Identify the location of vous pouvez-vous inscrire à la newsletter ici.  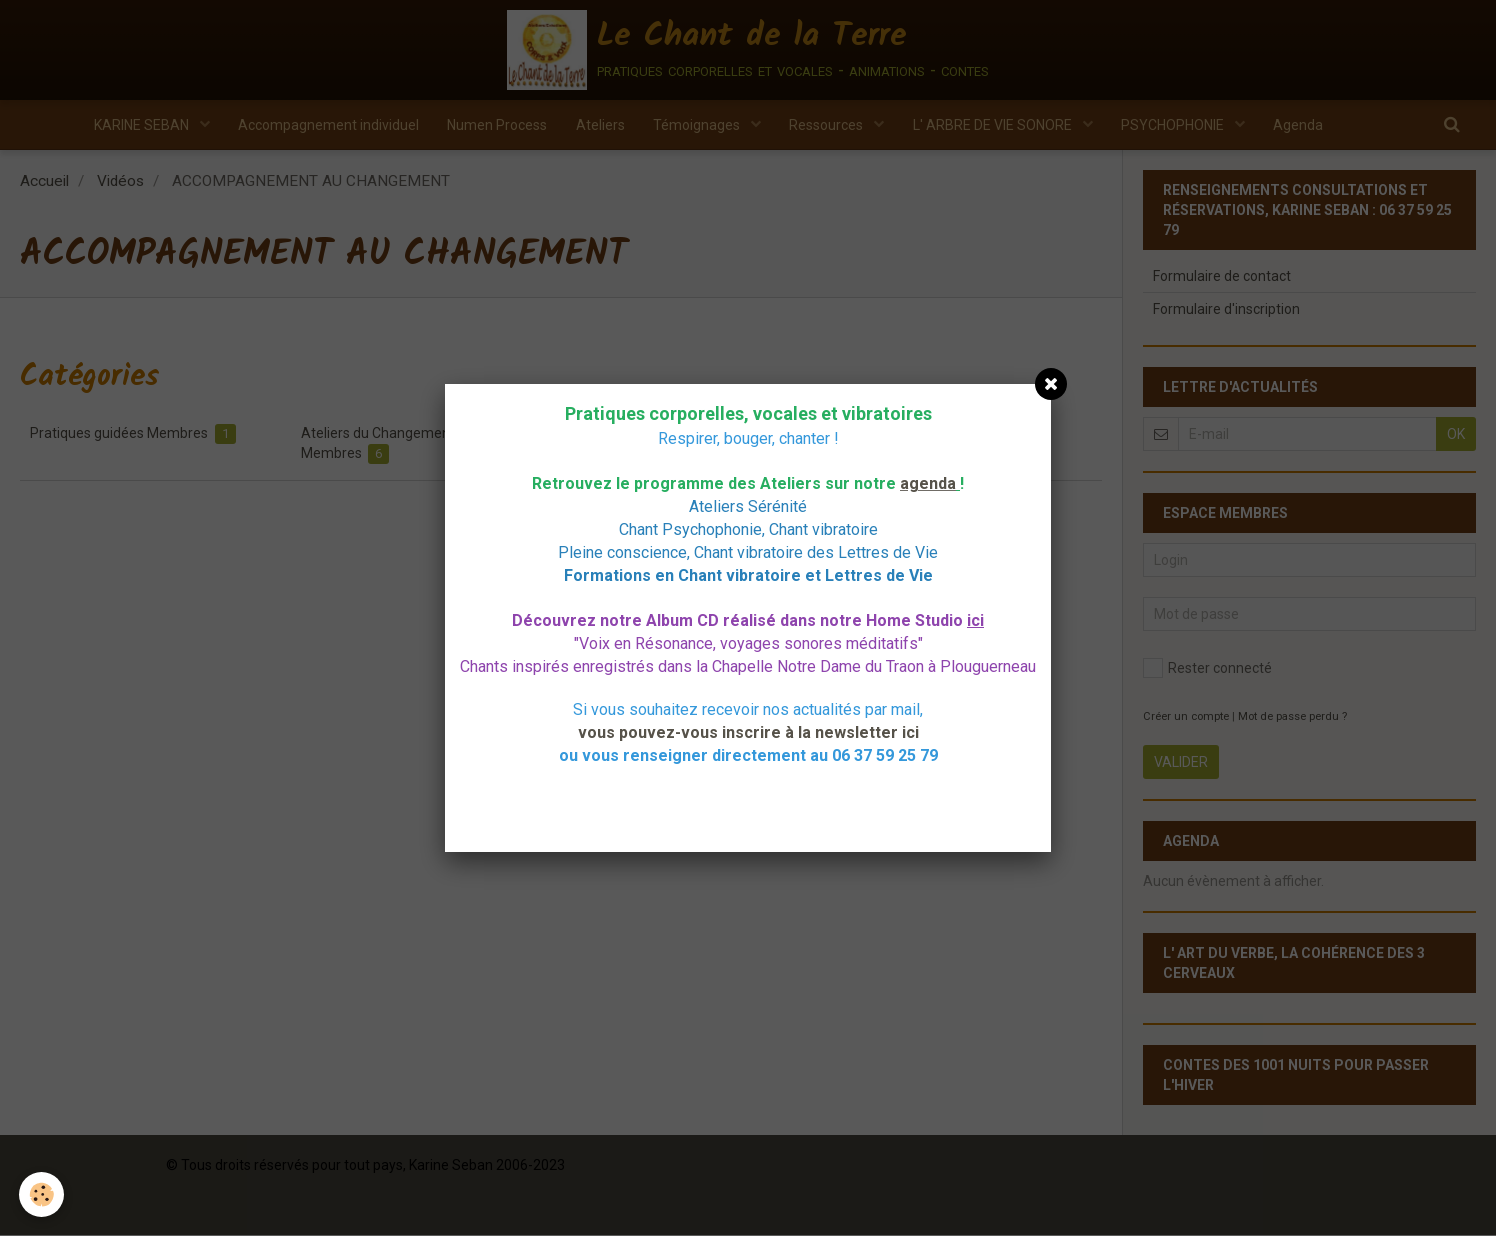
(748, 732).